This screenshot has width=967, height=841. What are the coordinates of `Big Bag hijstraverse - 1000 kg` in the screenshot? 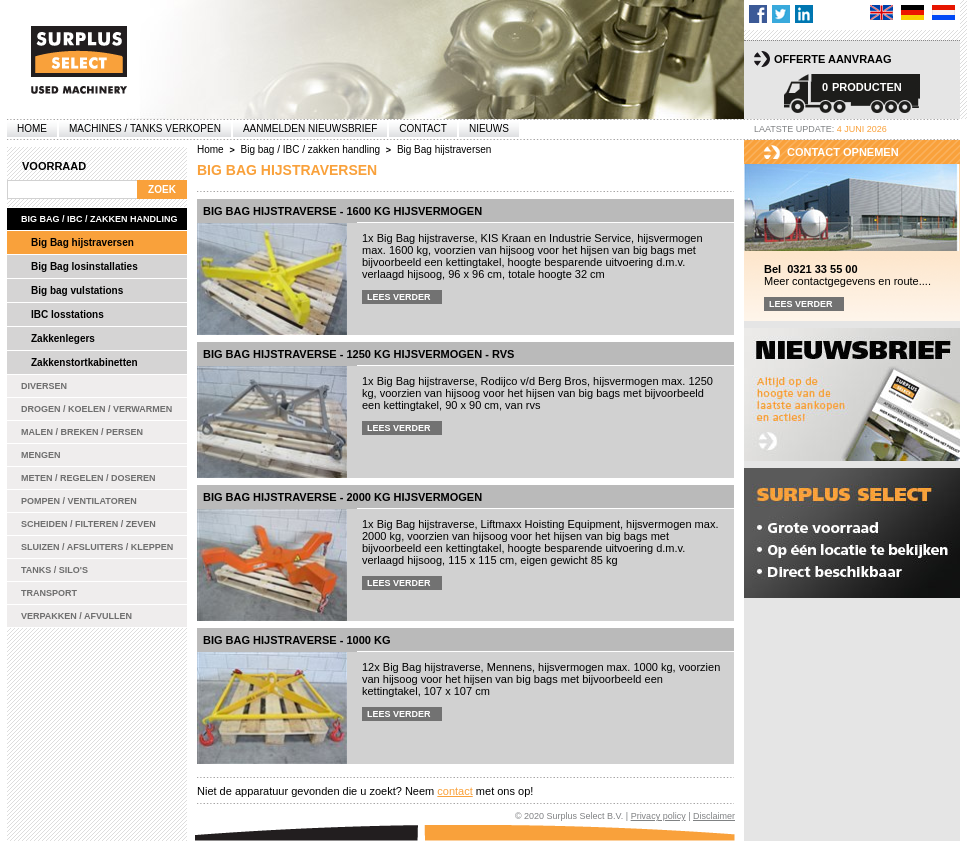 It's located at (296, 640).